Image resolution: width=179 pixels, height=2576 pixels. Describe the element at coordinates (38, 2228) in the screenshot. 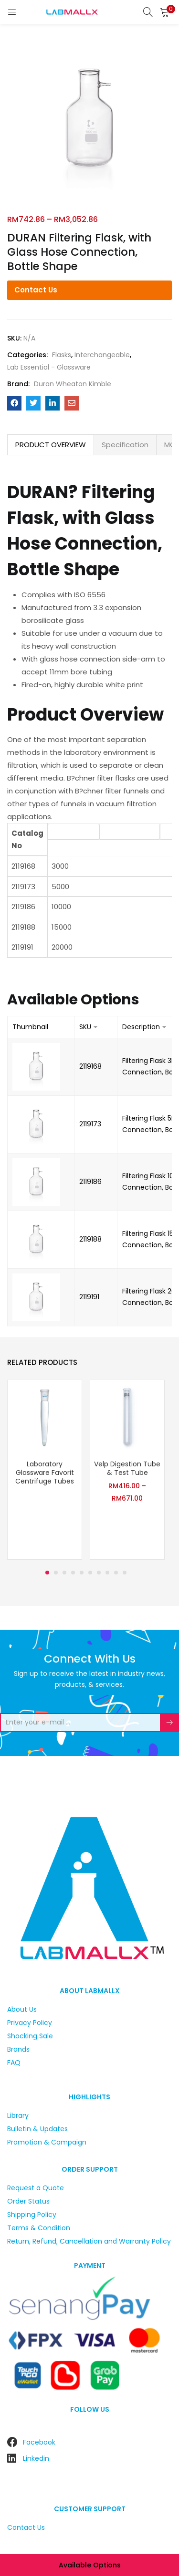

I see `Terms & Condition` at that location.